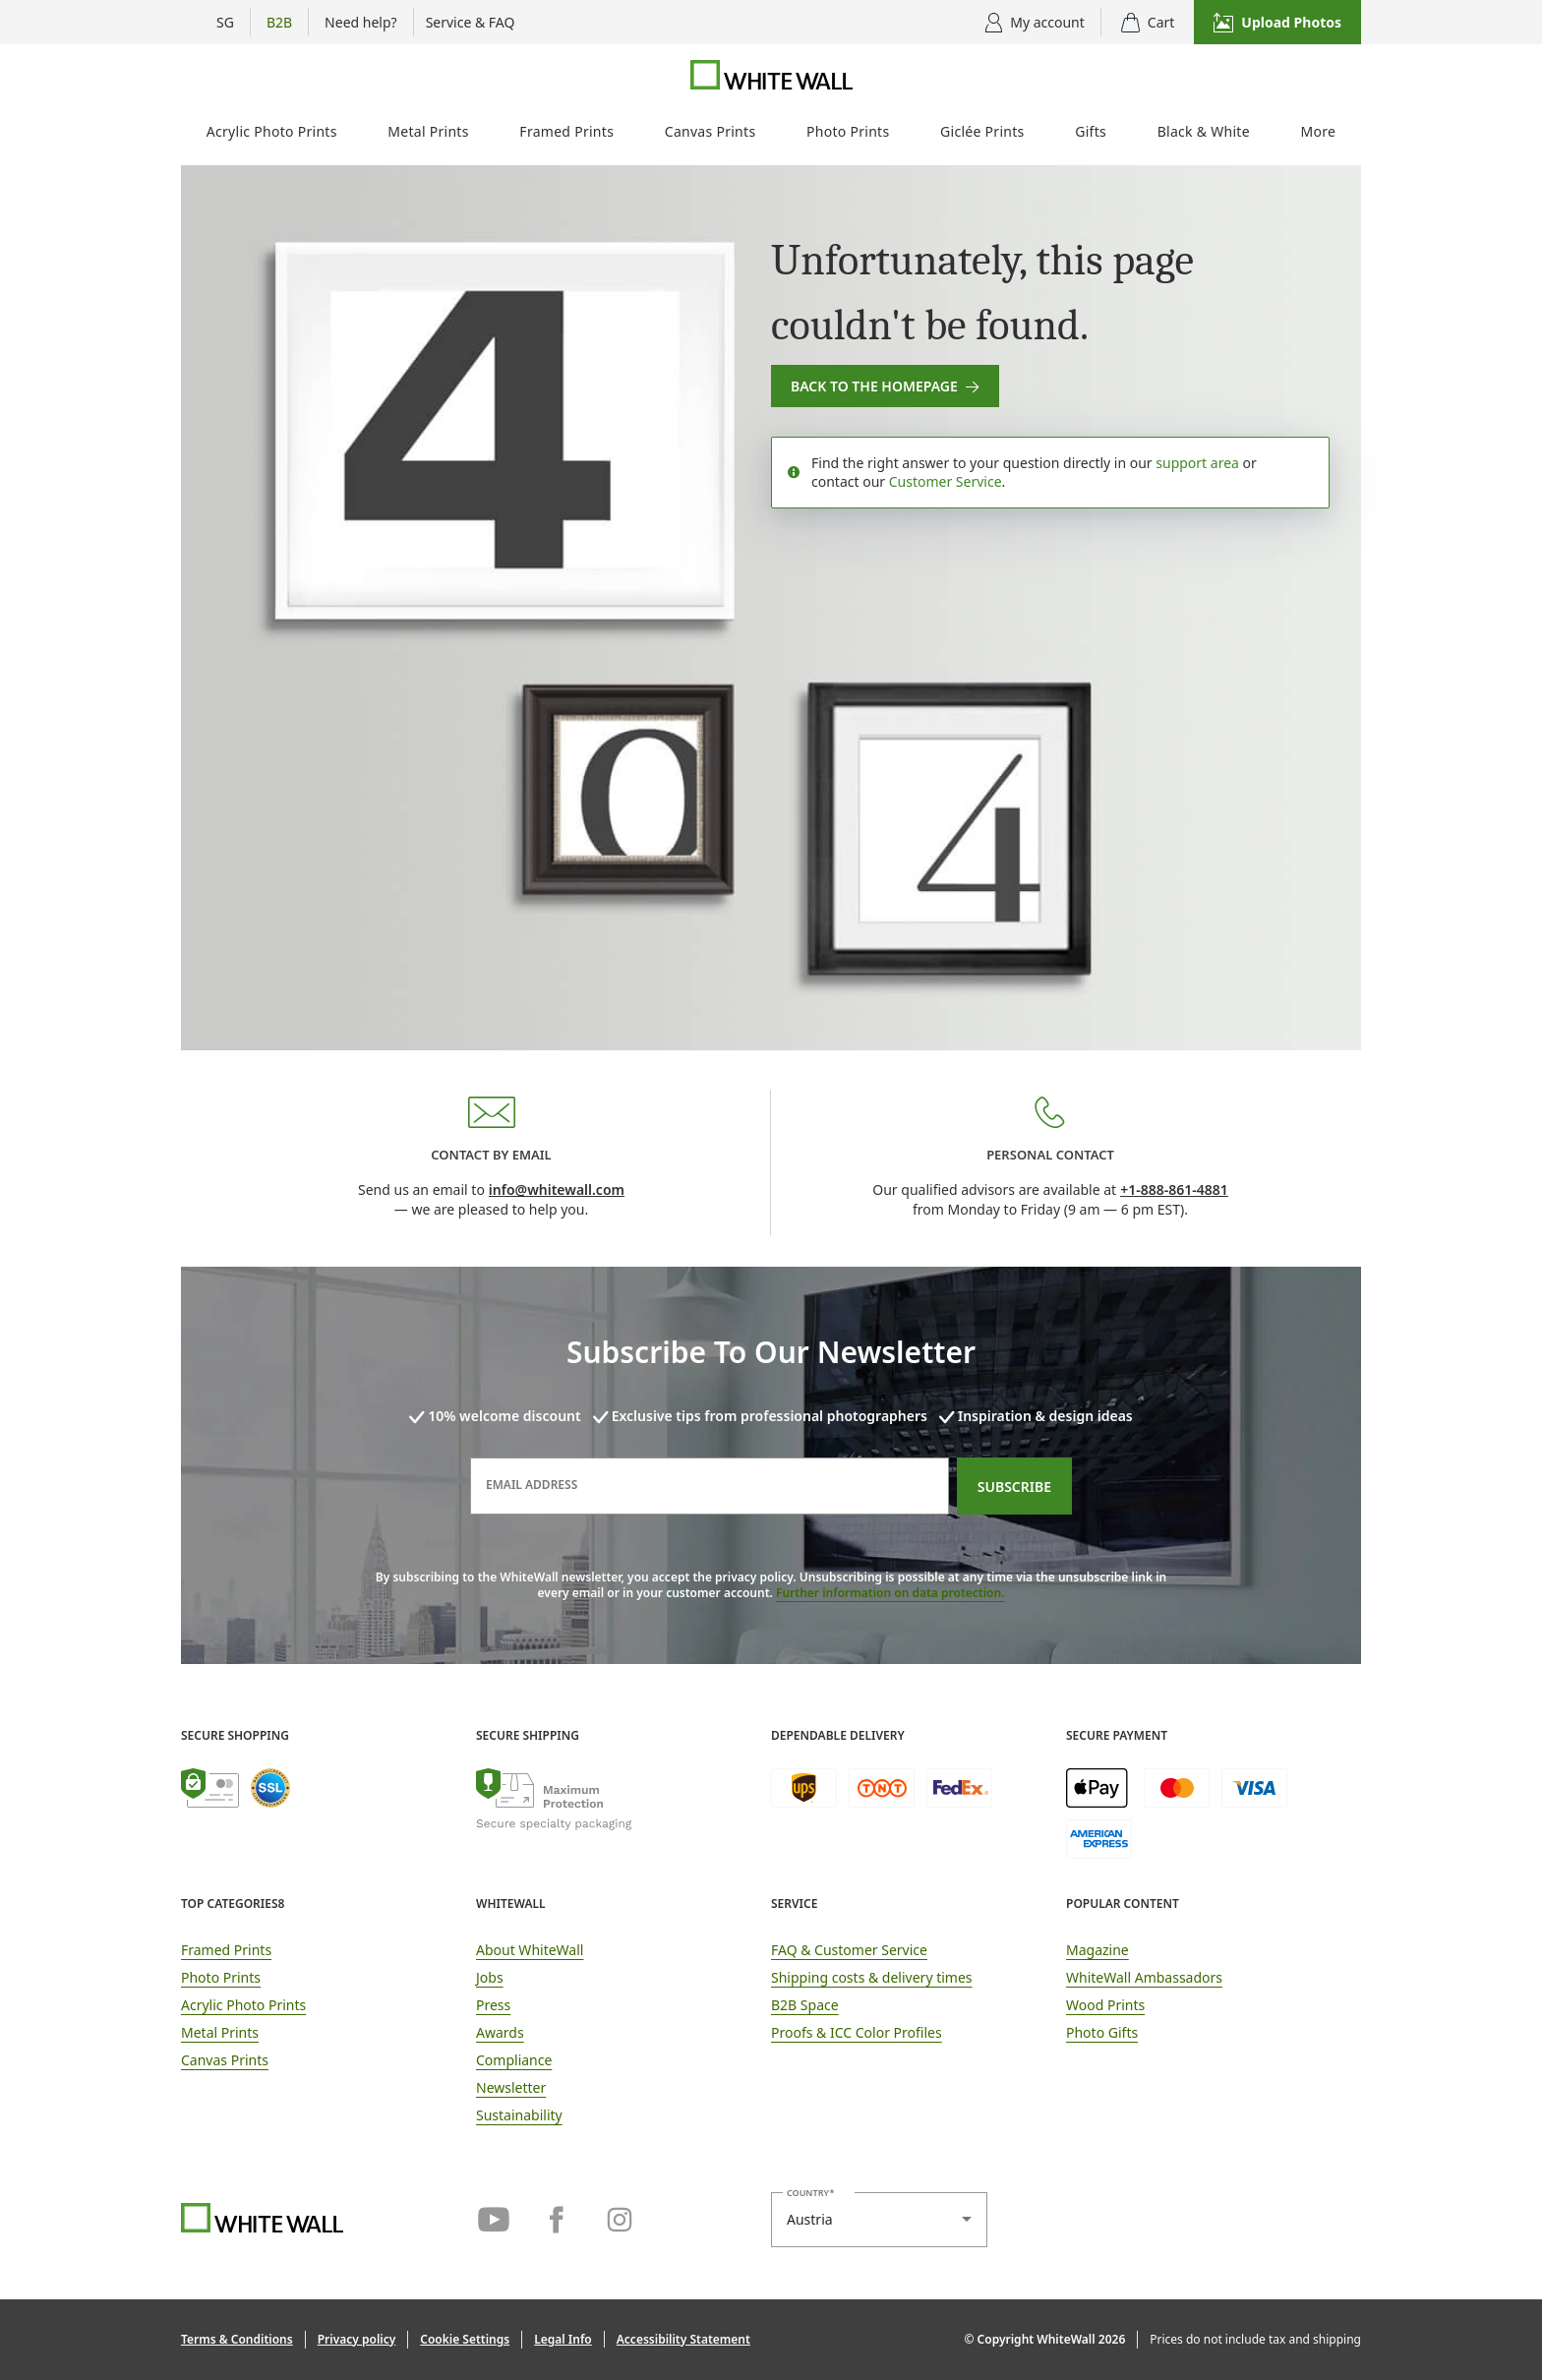  Describe the element at coordinates (856, 2032) in the screenshot. I see `Proofs & ICC Color Profiles [link]` at that location.